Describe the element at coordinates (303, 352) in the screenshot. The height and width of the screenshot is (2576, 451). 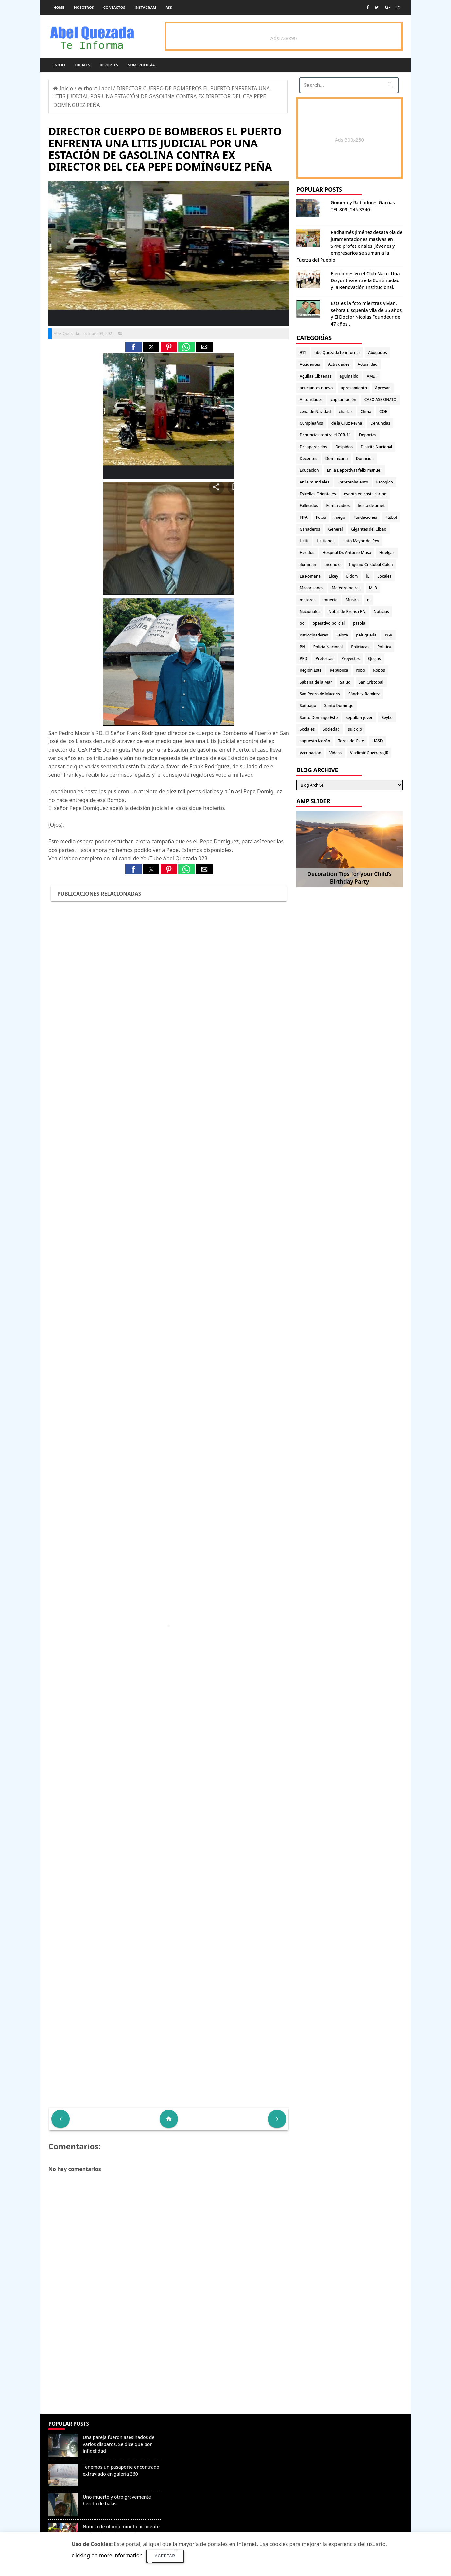
I see `911` at that location.